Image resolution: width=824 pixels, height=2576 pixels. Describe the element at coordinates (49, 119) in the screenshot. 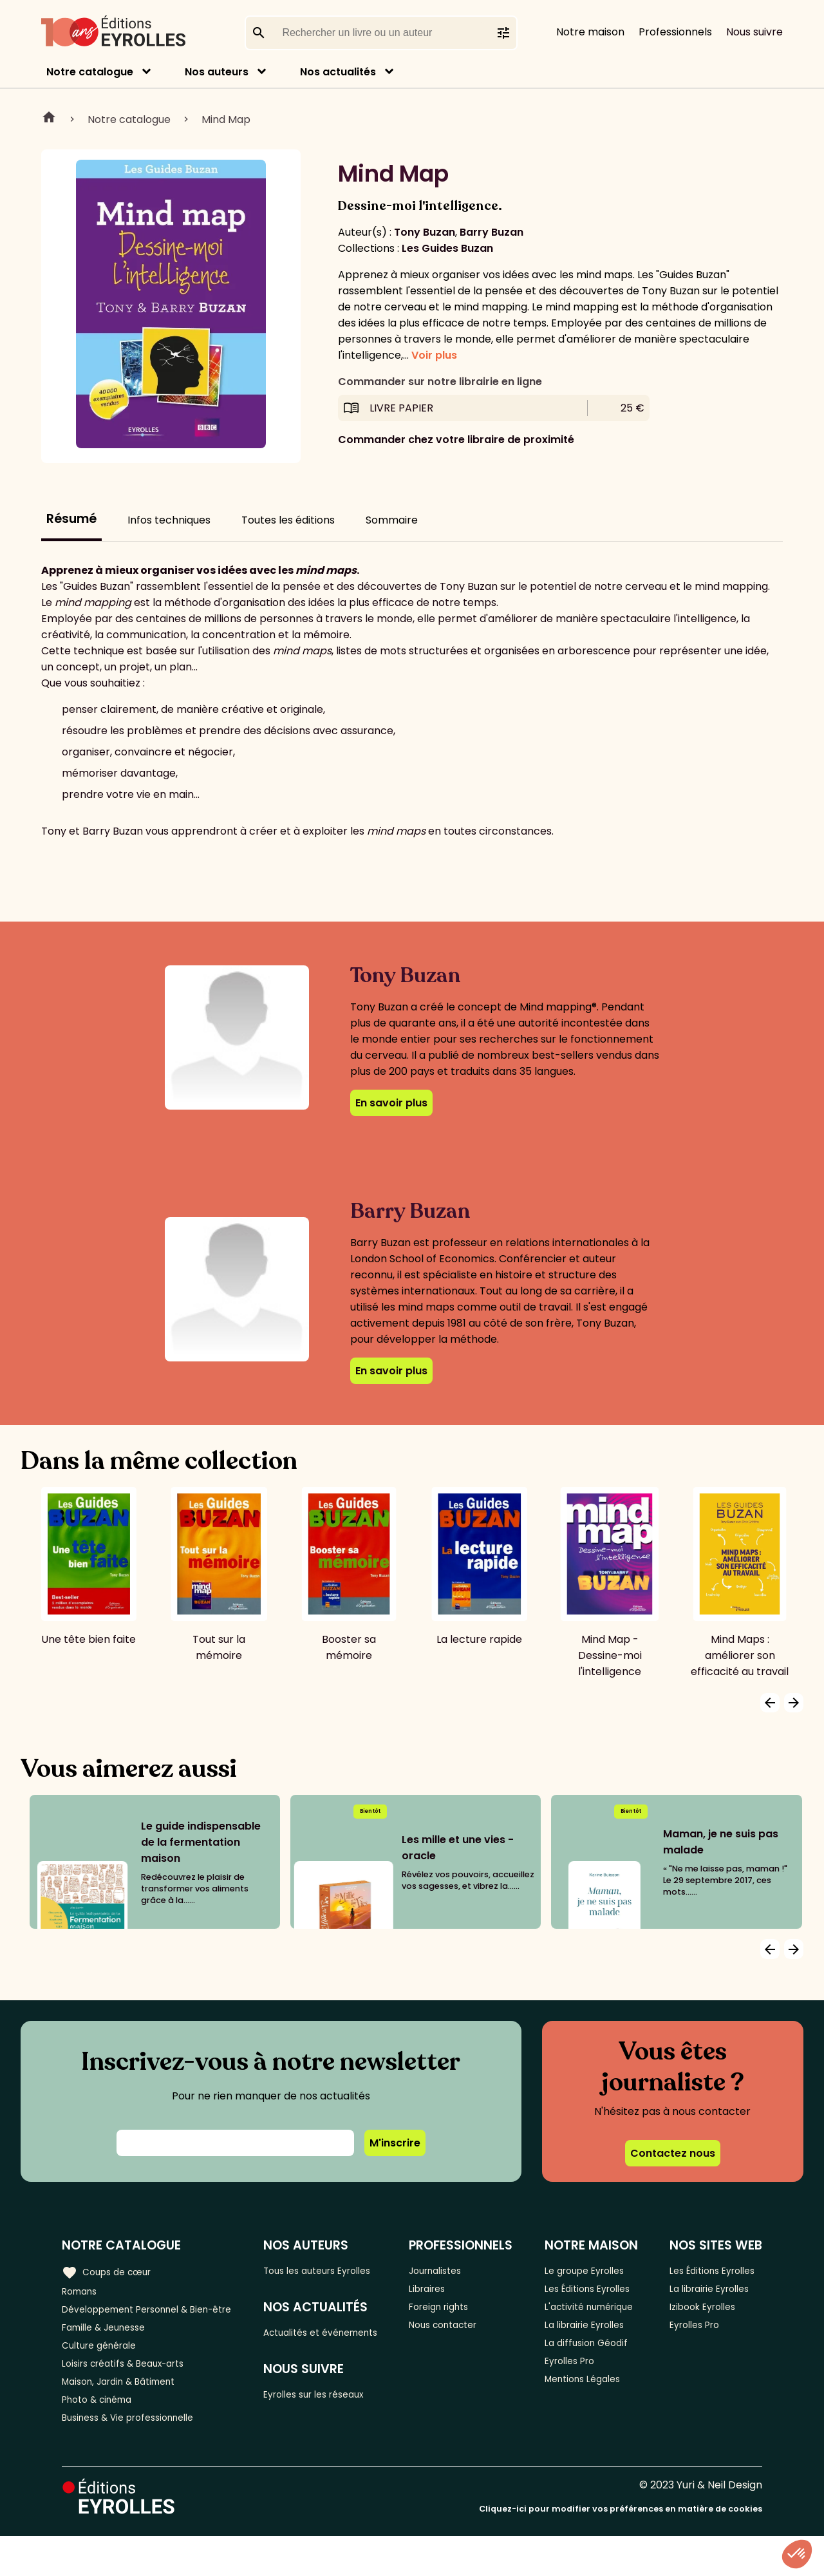

I see `Home` at that location.